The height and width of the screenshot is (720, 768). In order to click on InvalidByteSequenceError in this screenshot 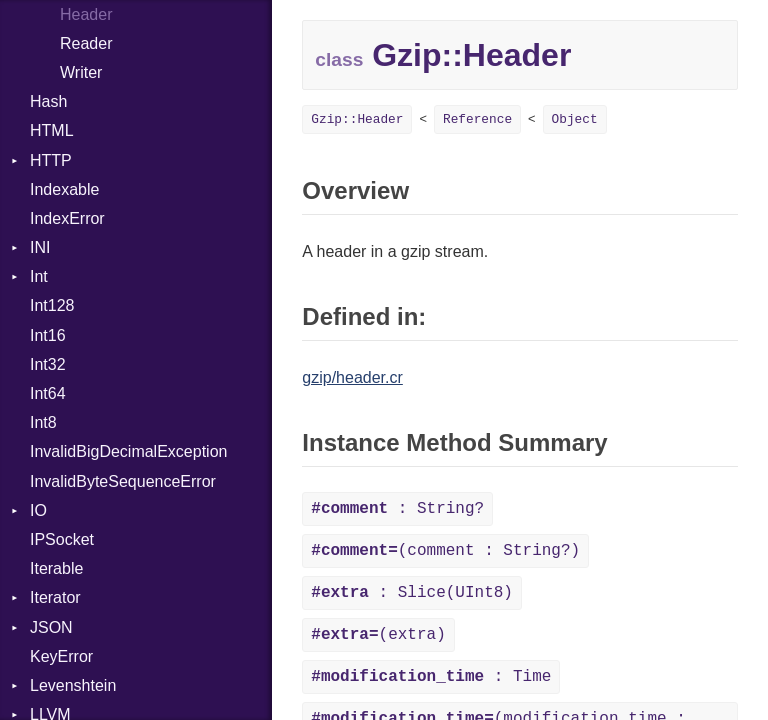, I will do `click(123, 481)`.